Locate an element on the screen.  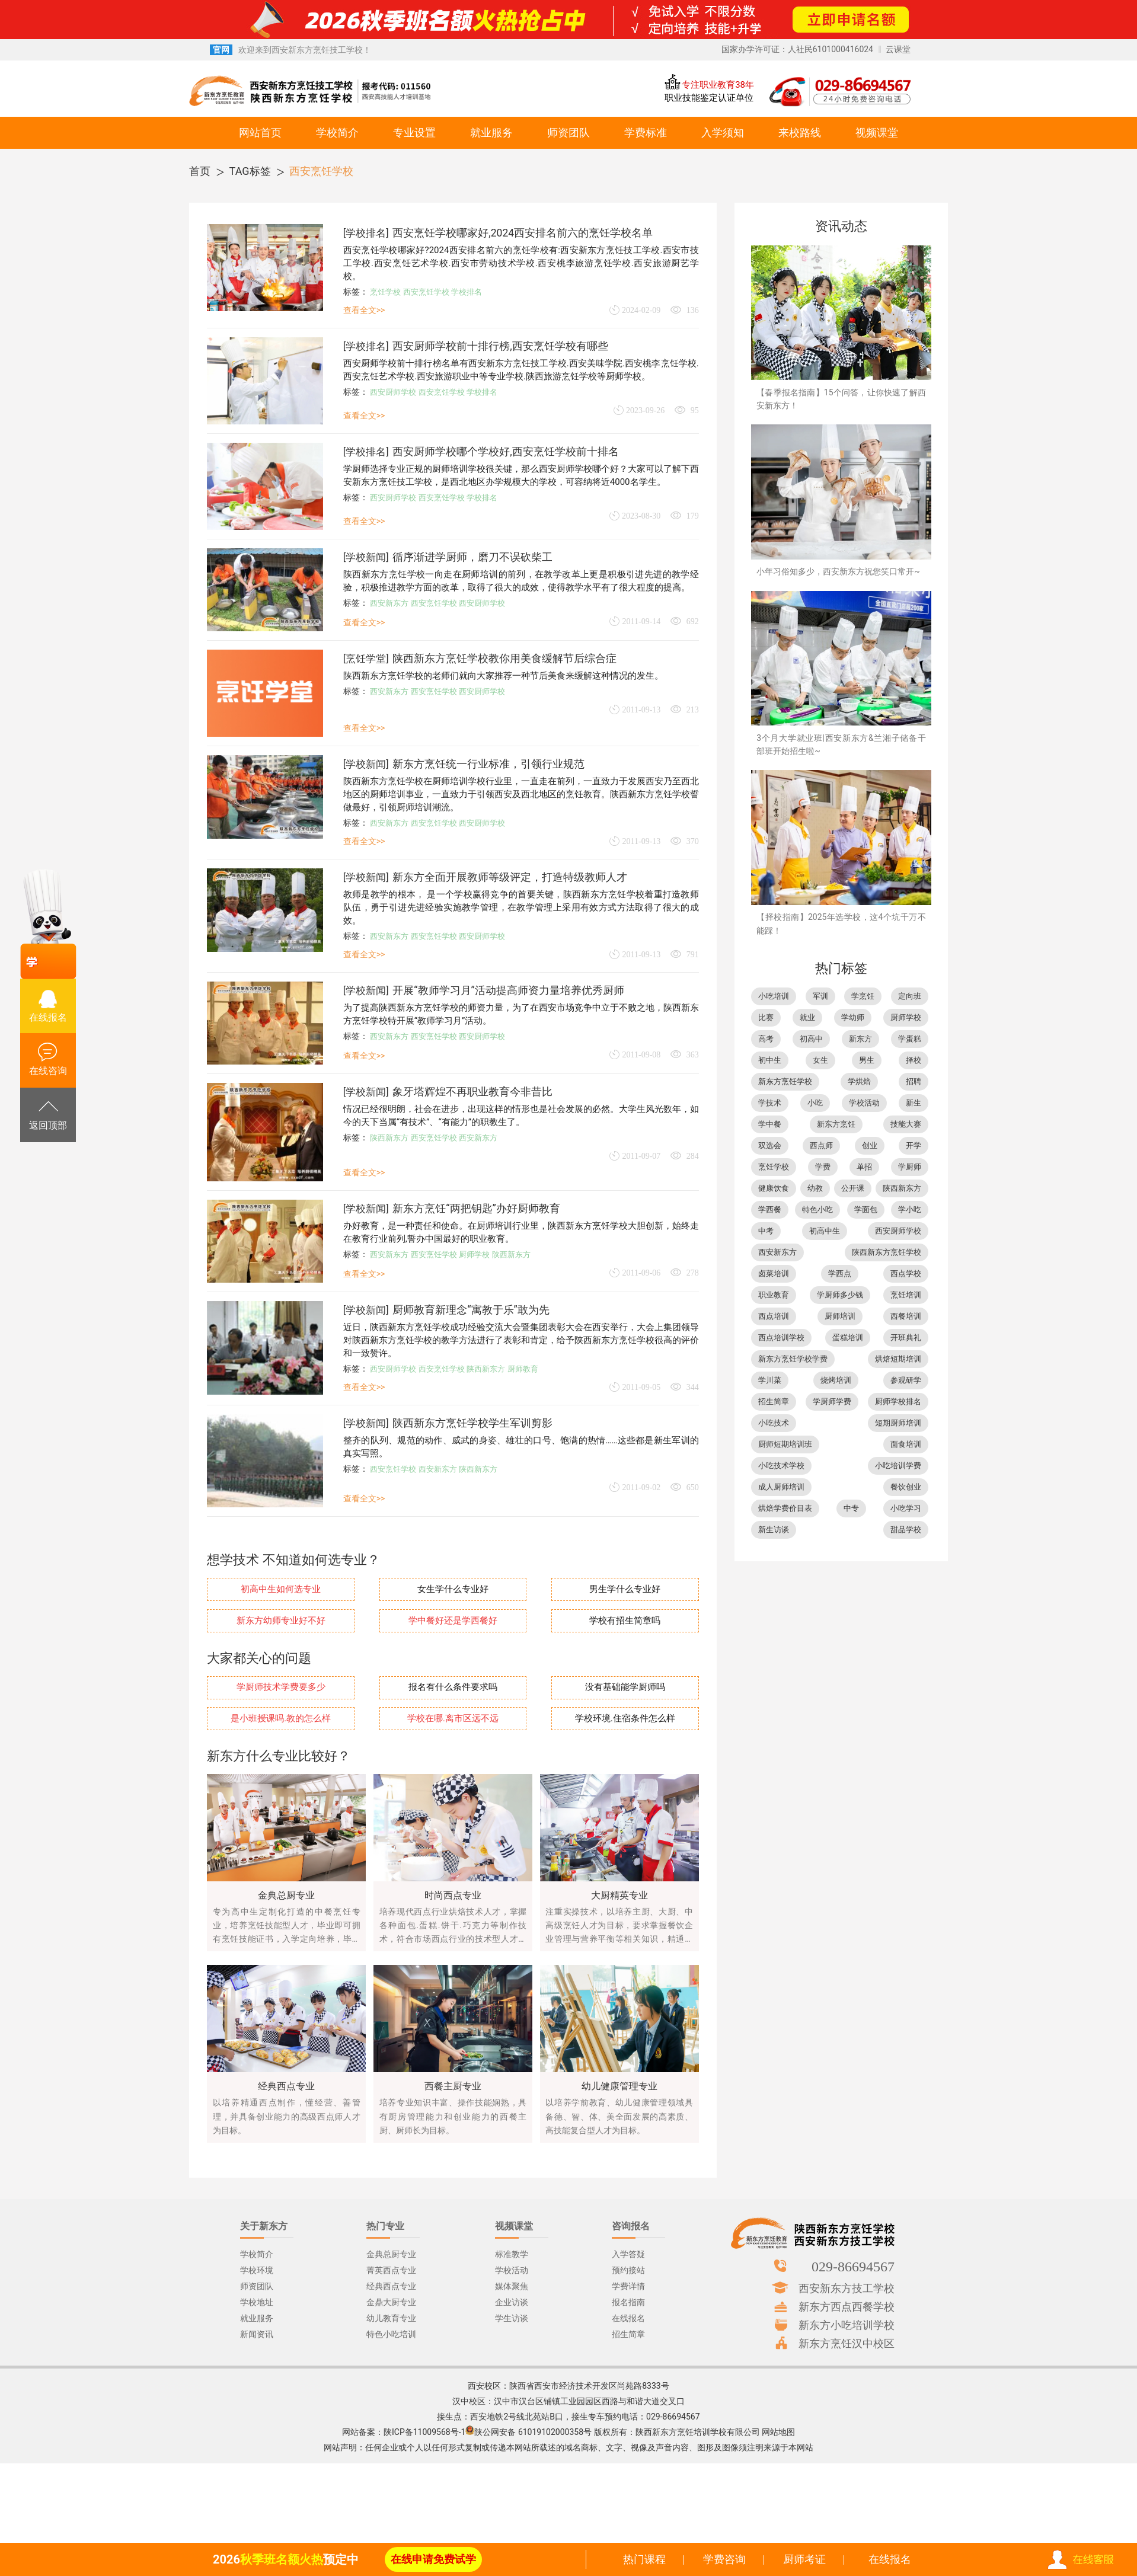
中考 is located at coordinates (766, 1230).